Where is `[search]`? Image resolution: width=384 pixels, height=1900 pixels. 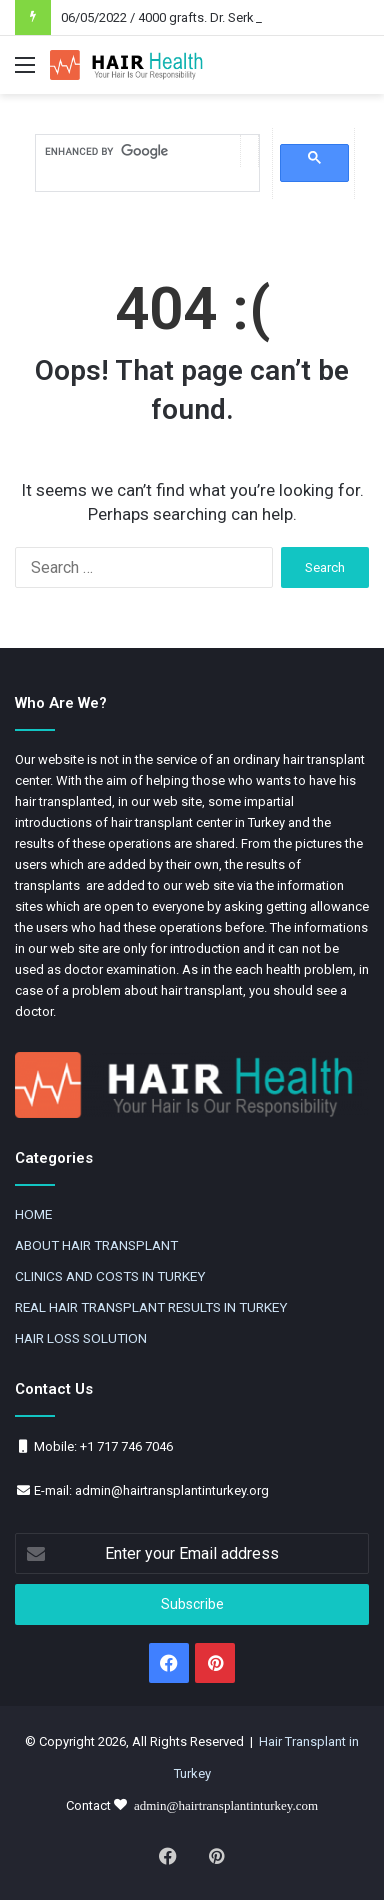 [search] is located at coordinates (137, 151).